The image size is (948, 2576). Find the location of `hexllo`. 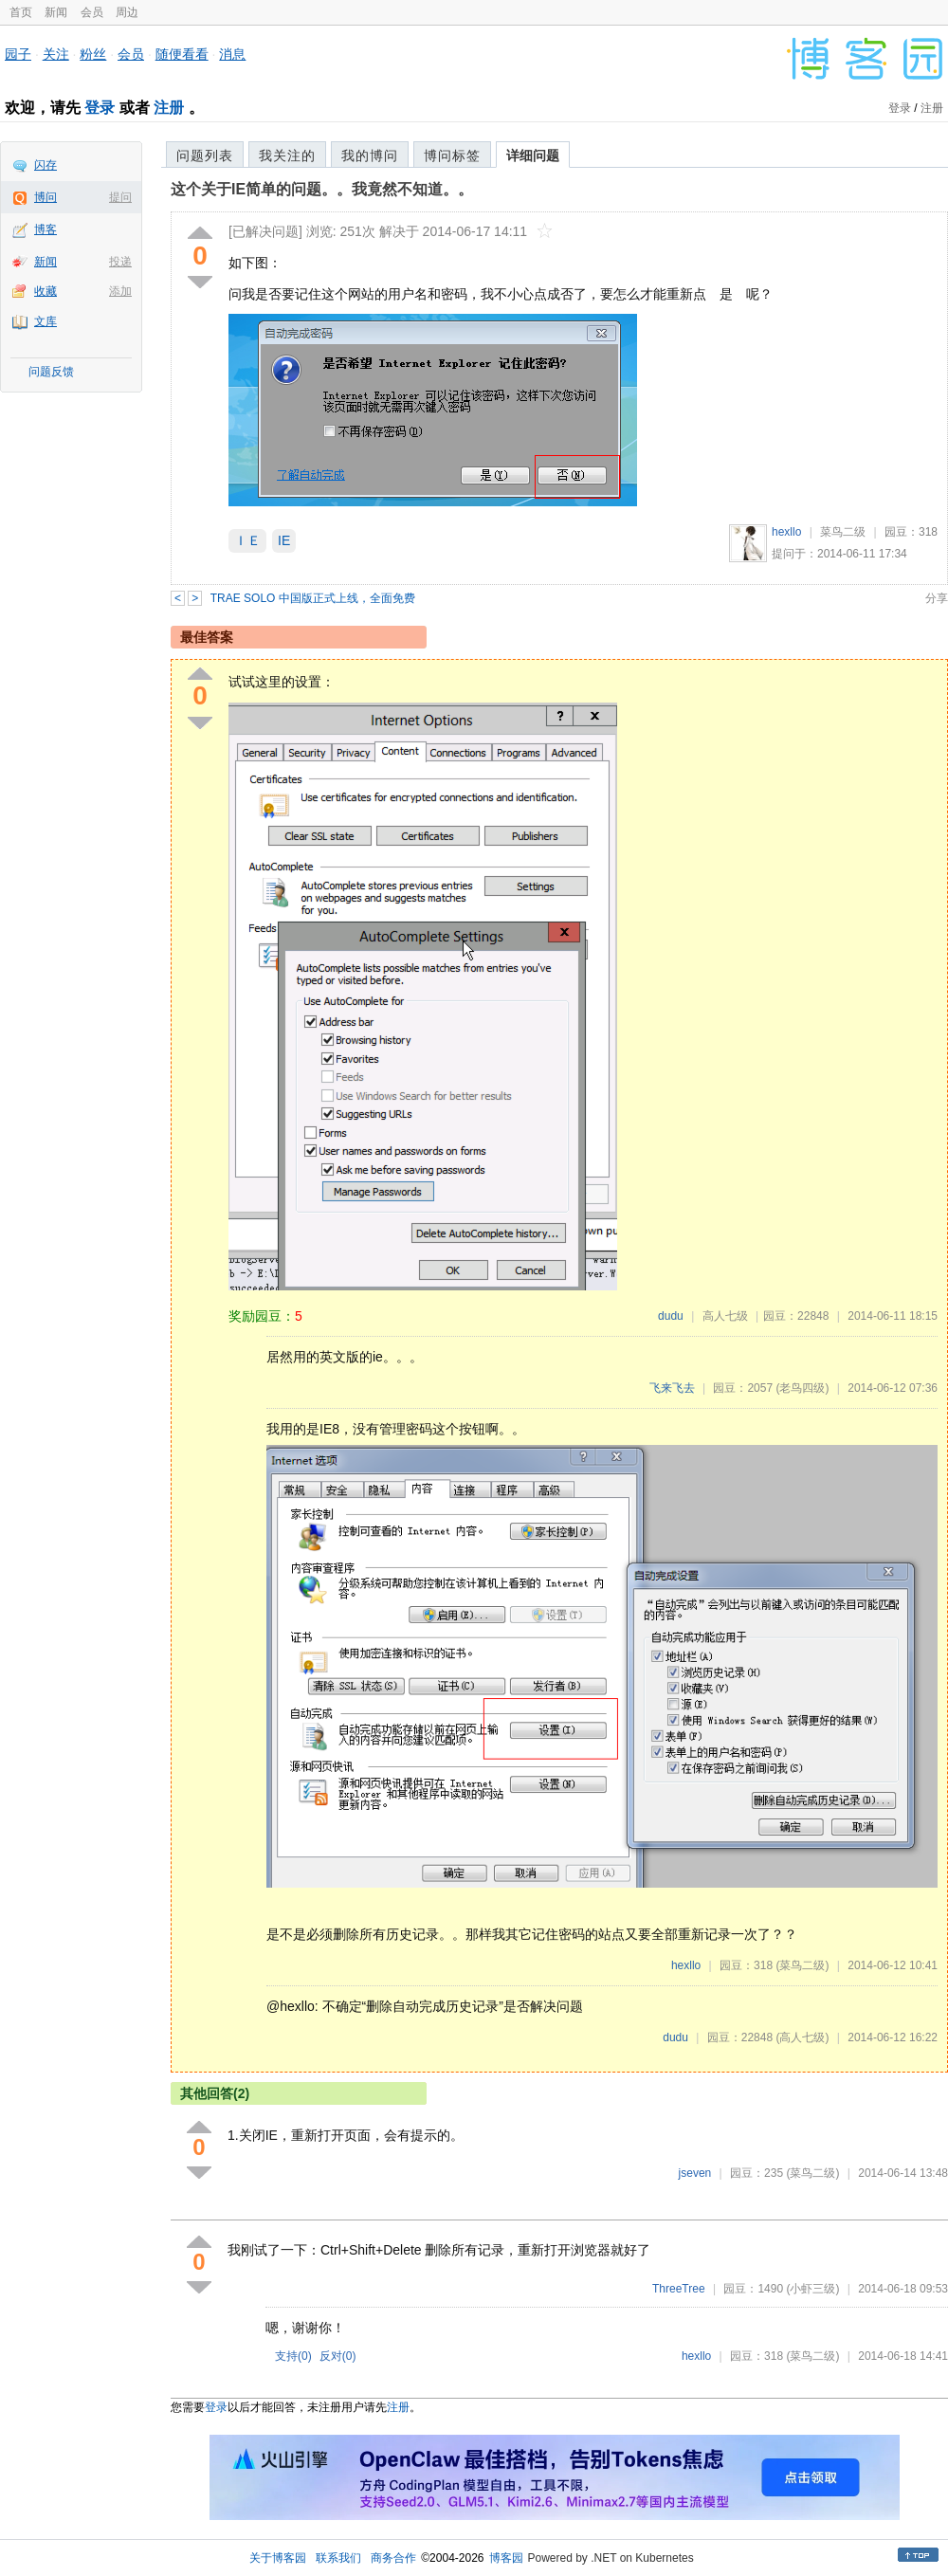

hexllo is located at coordinates (786, 532).